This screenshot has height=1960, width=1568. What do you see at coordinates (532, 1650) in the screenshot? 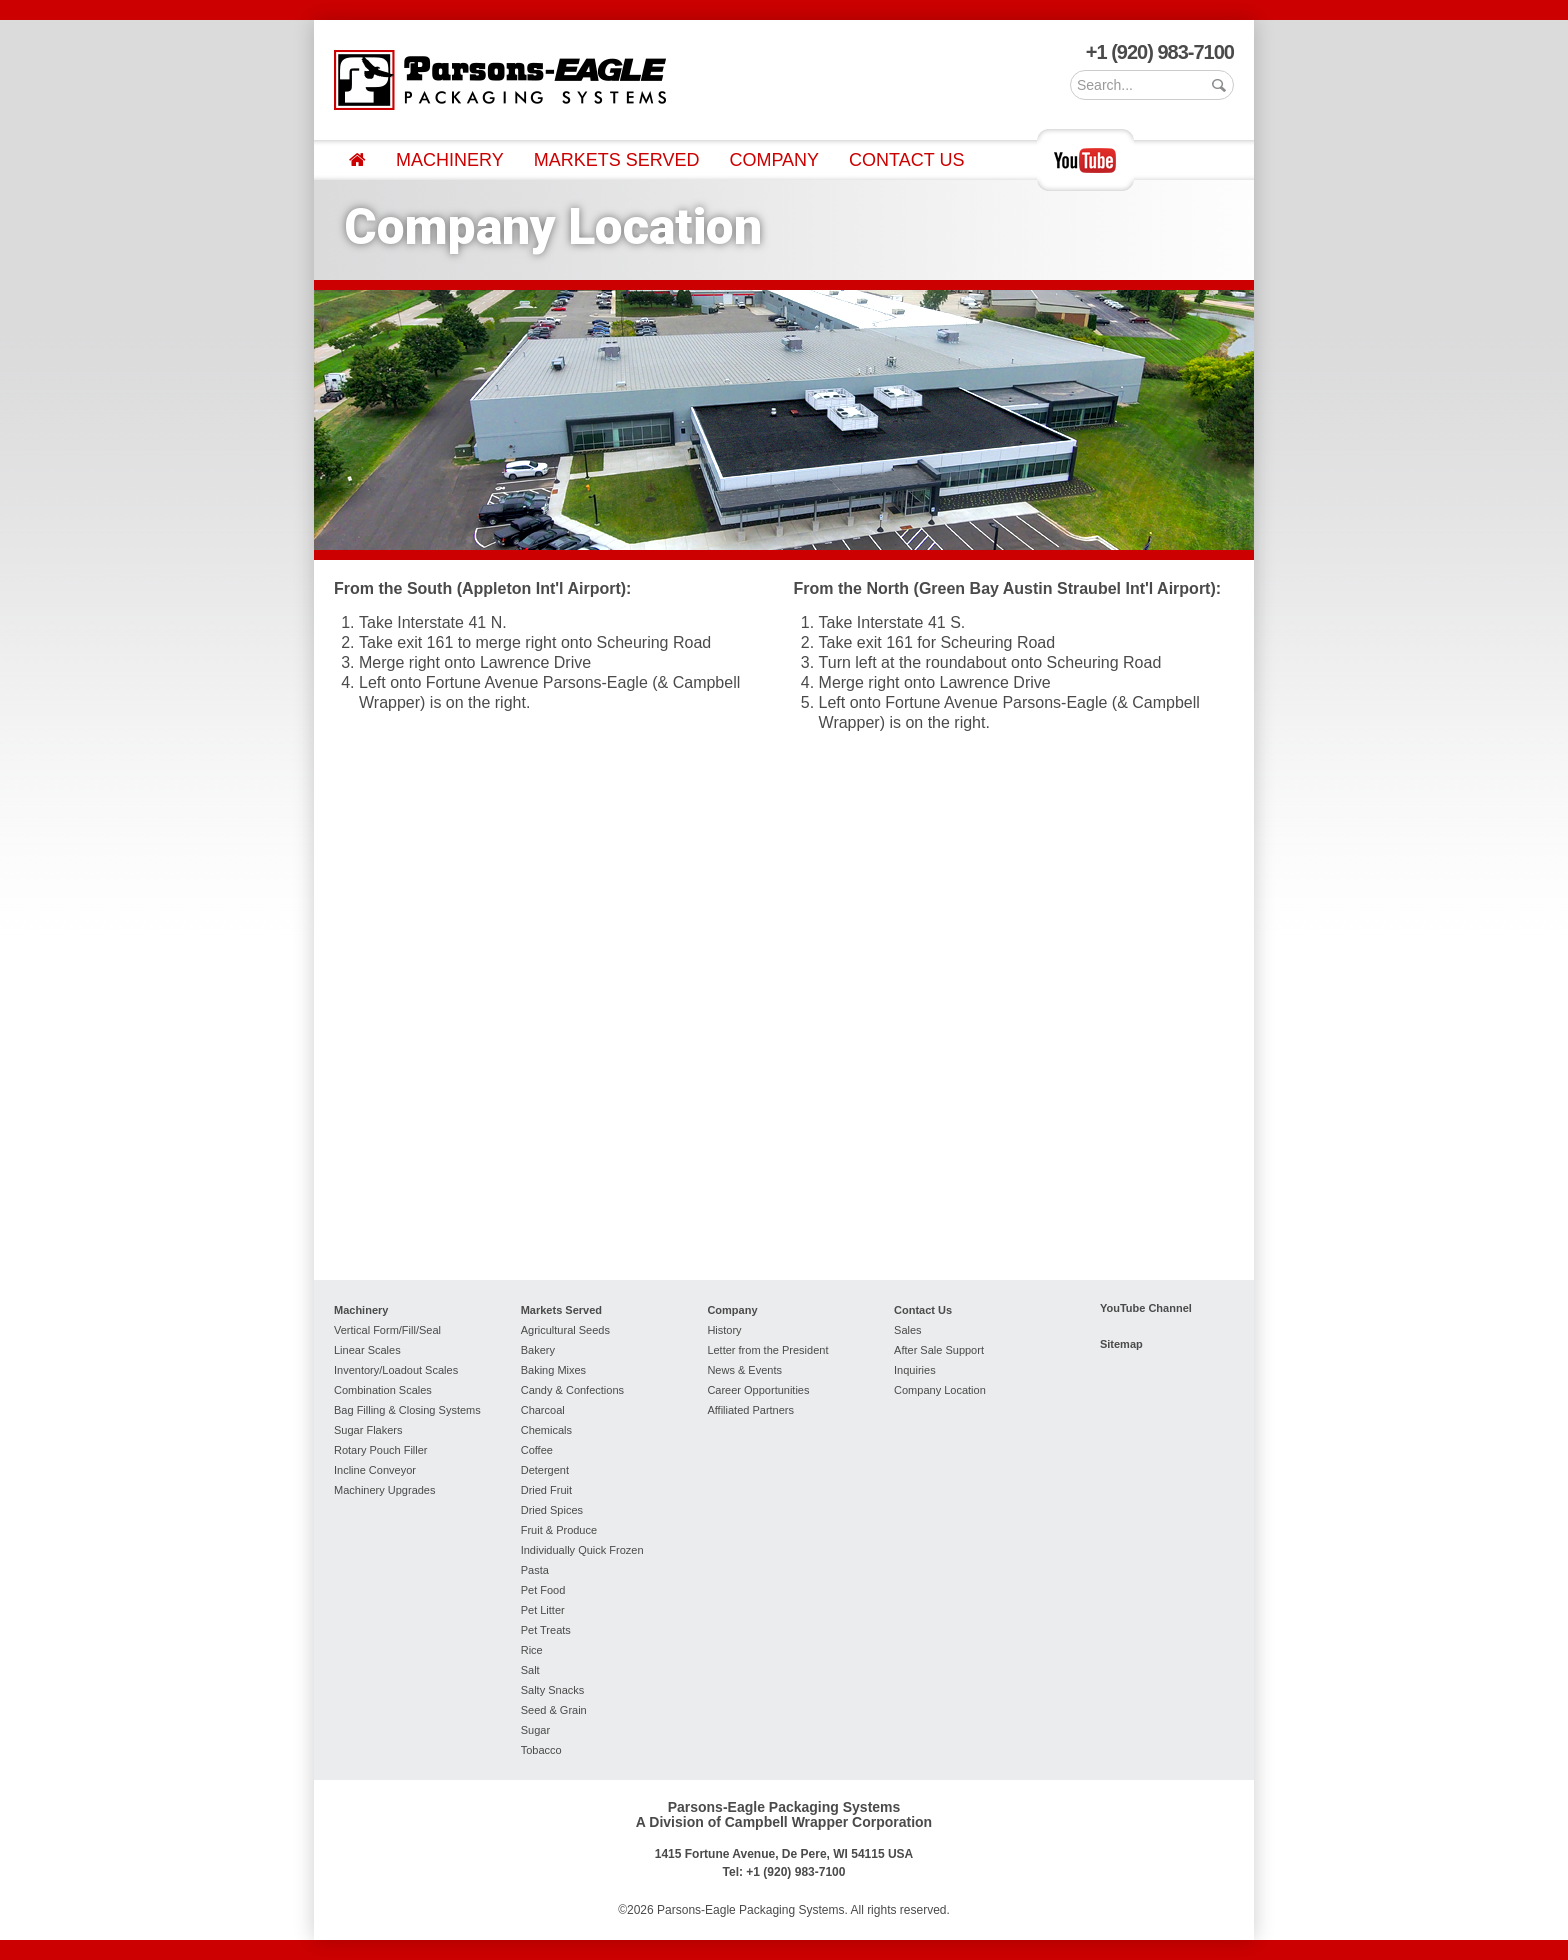
I see `Rice` at bounding box center [532, 1650].